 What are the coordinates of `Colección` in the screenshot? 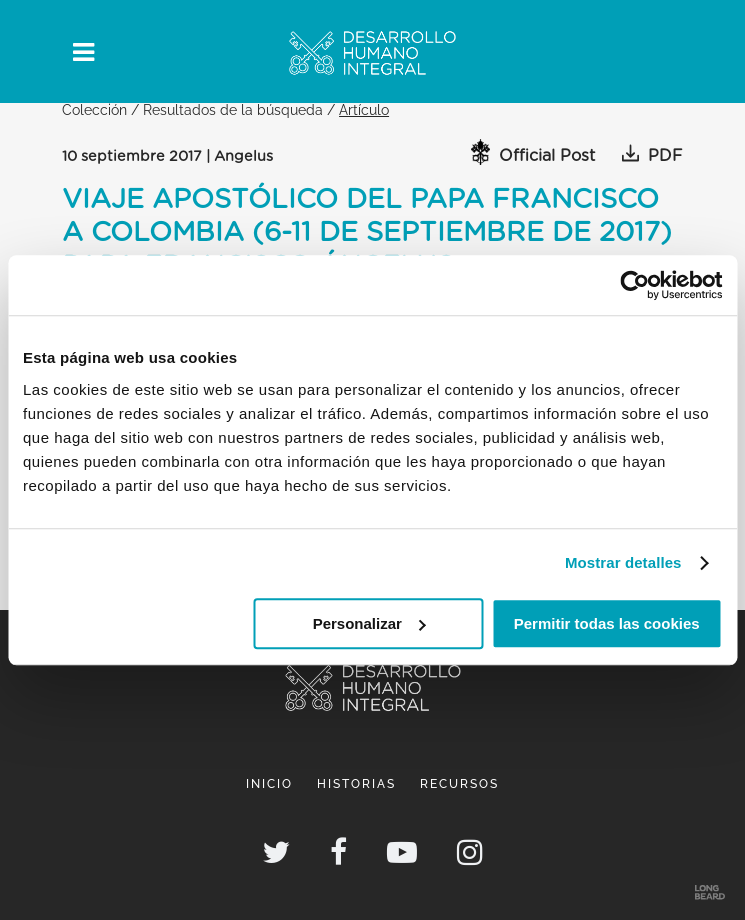 It's located at (94, 109).